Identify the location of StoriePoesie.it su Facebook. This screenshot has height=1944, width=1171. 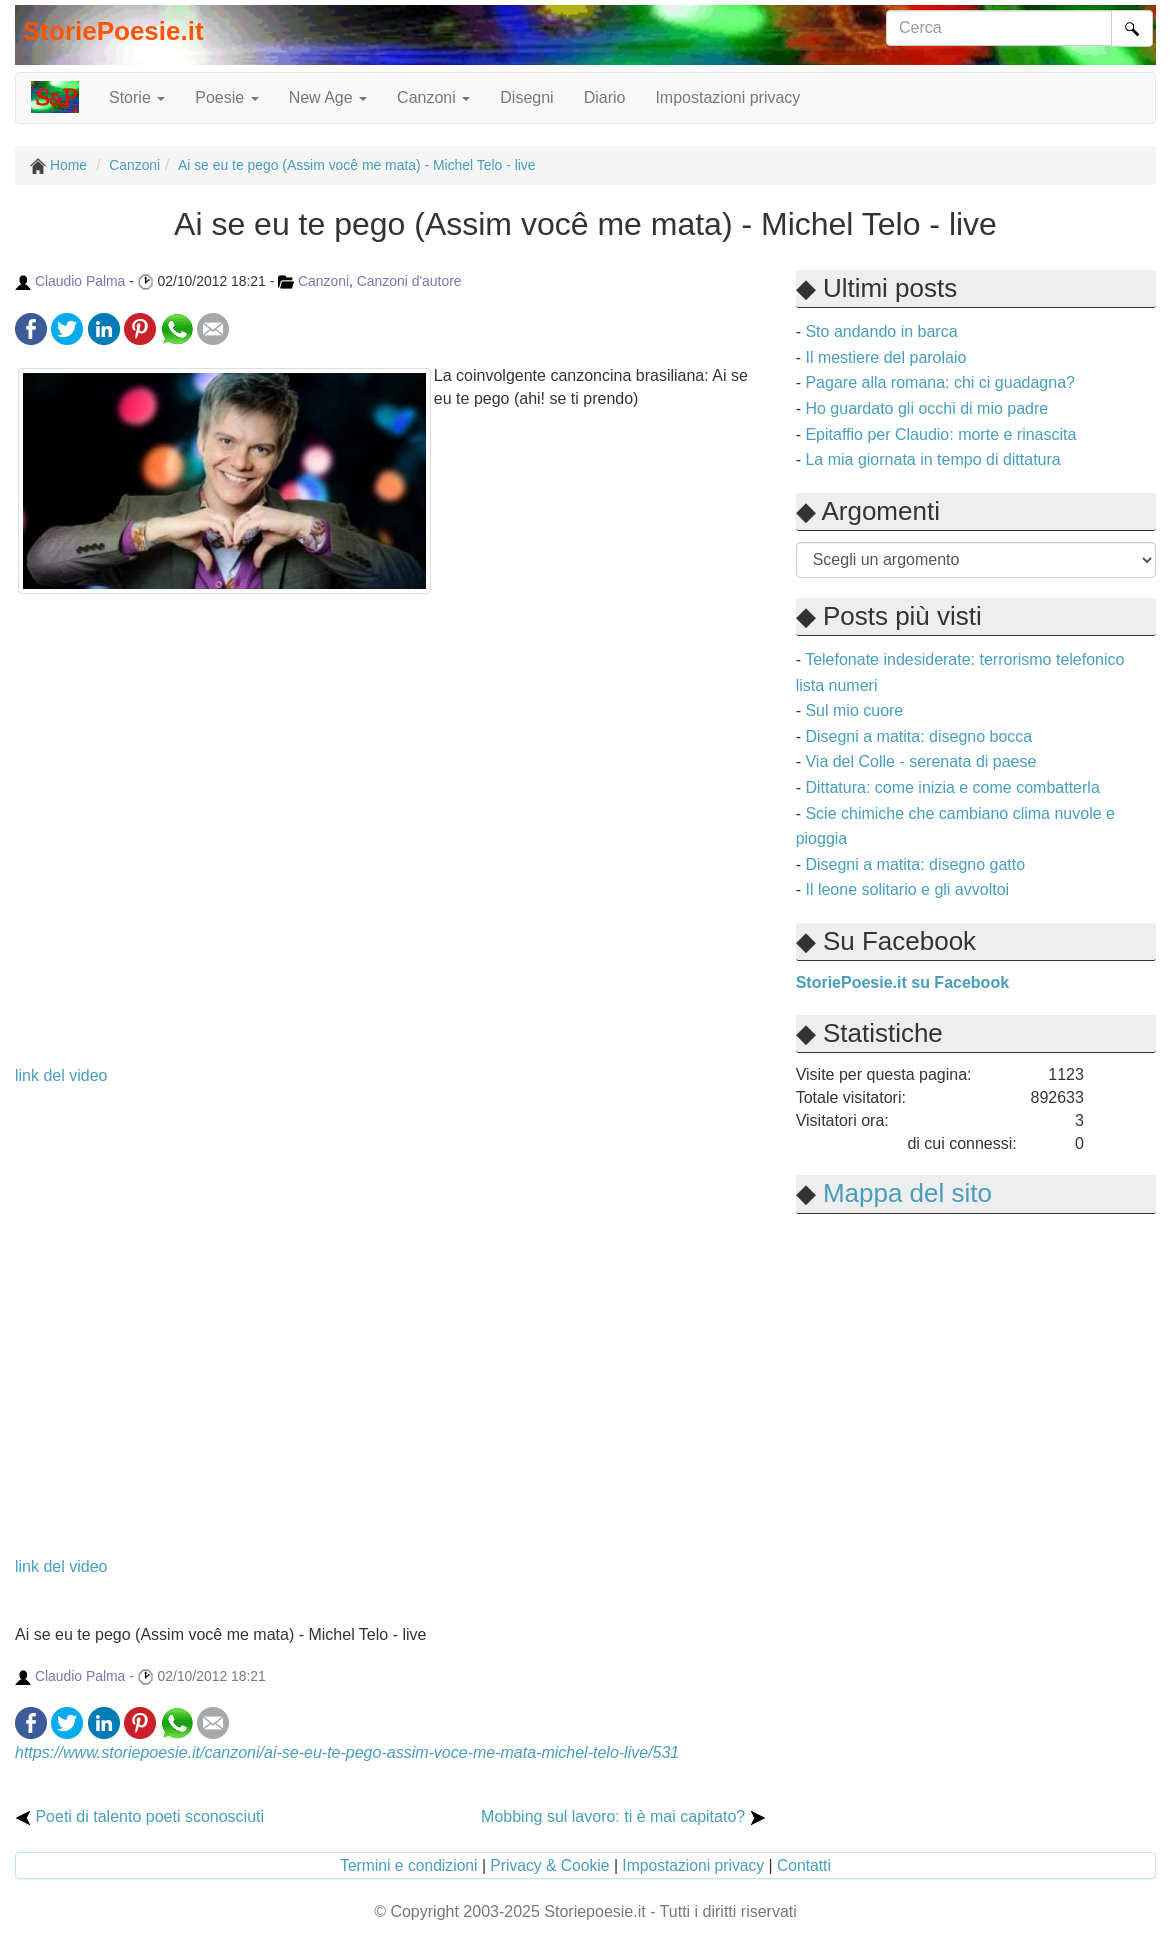
(902, 982).